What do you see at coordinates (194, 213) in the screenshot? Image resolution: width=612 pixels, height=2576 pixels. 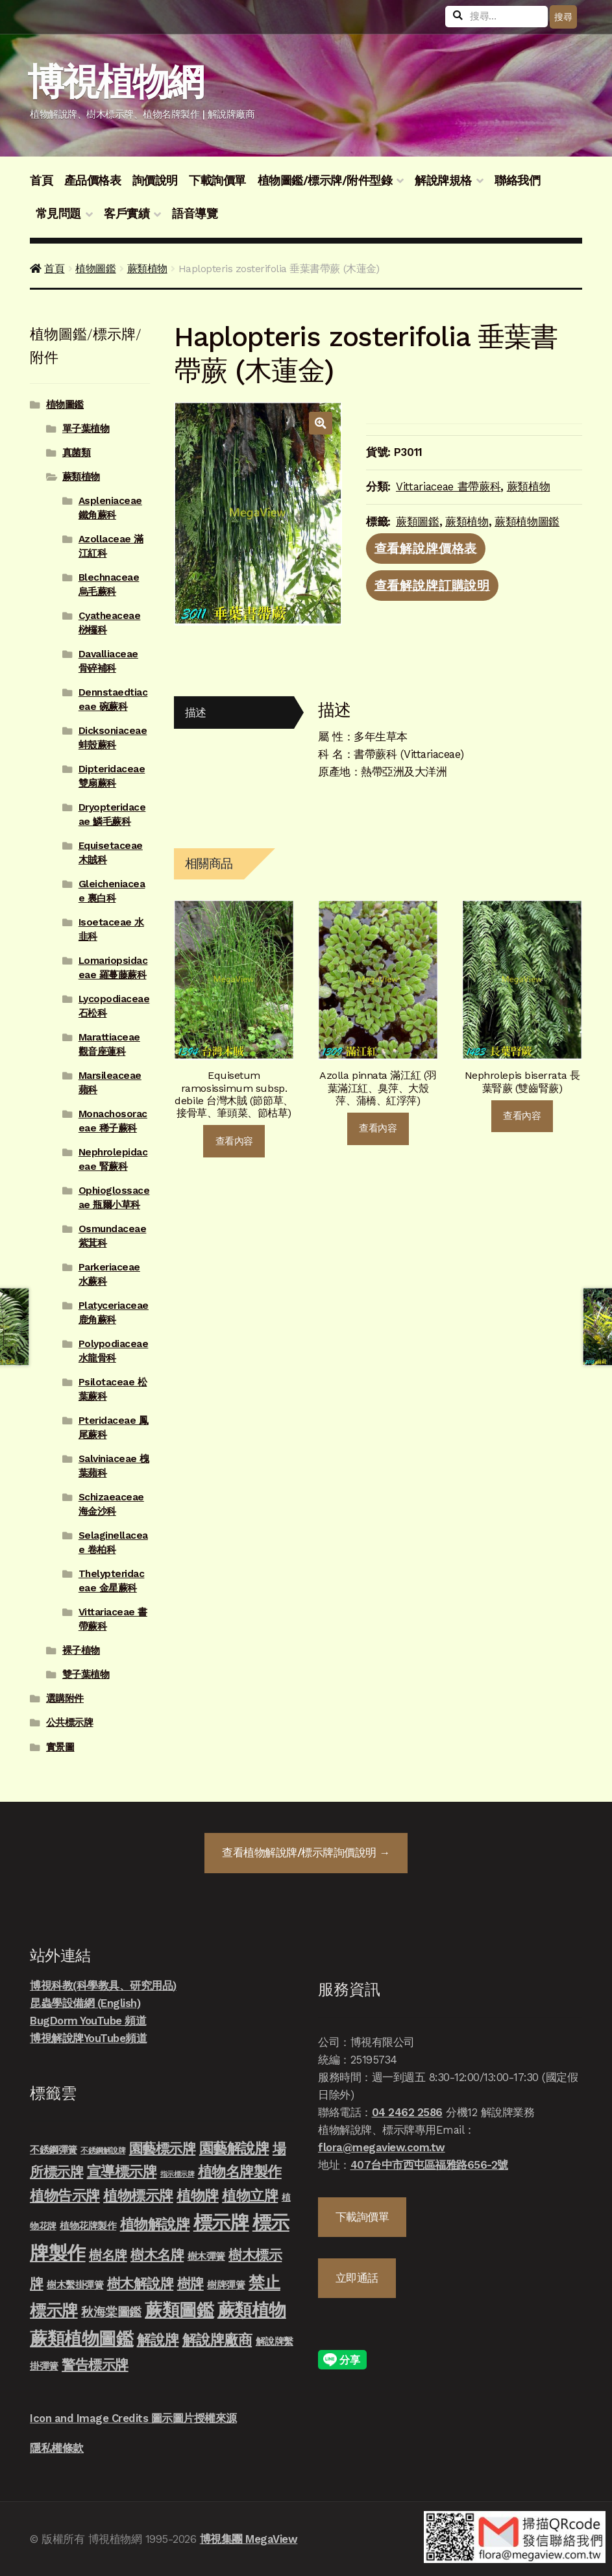 I see `語音導覽` at bounding box center [194, 213].